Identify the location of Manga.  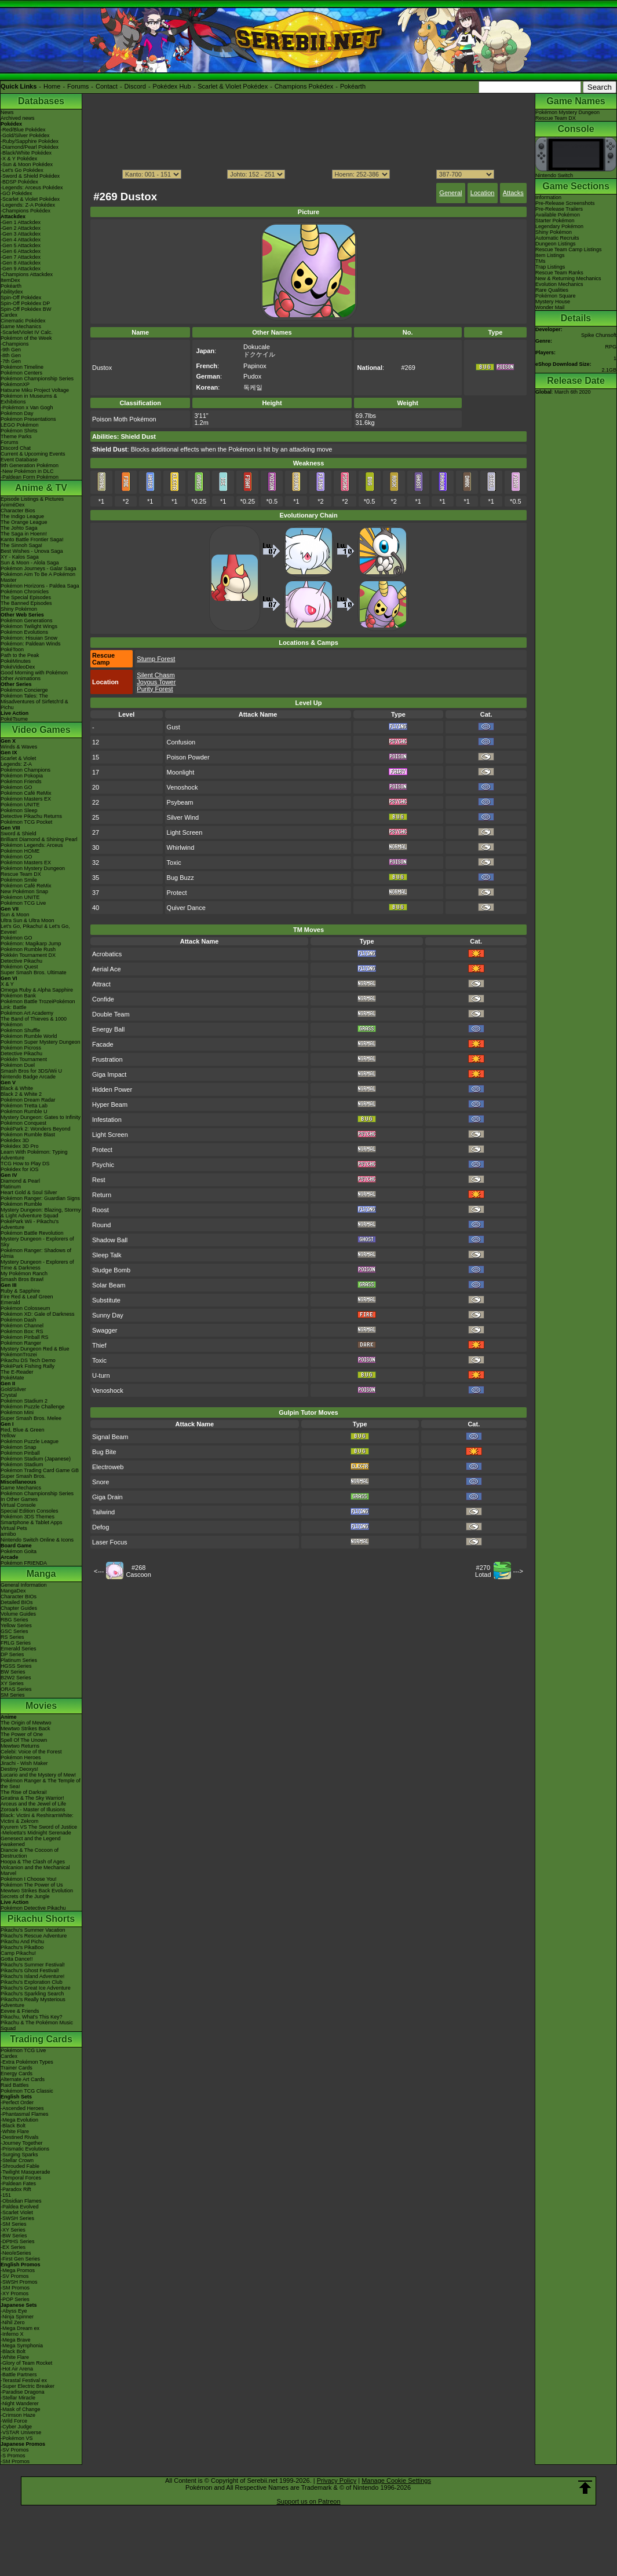
(41, 1574).